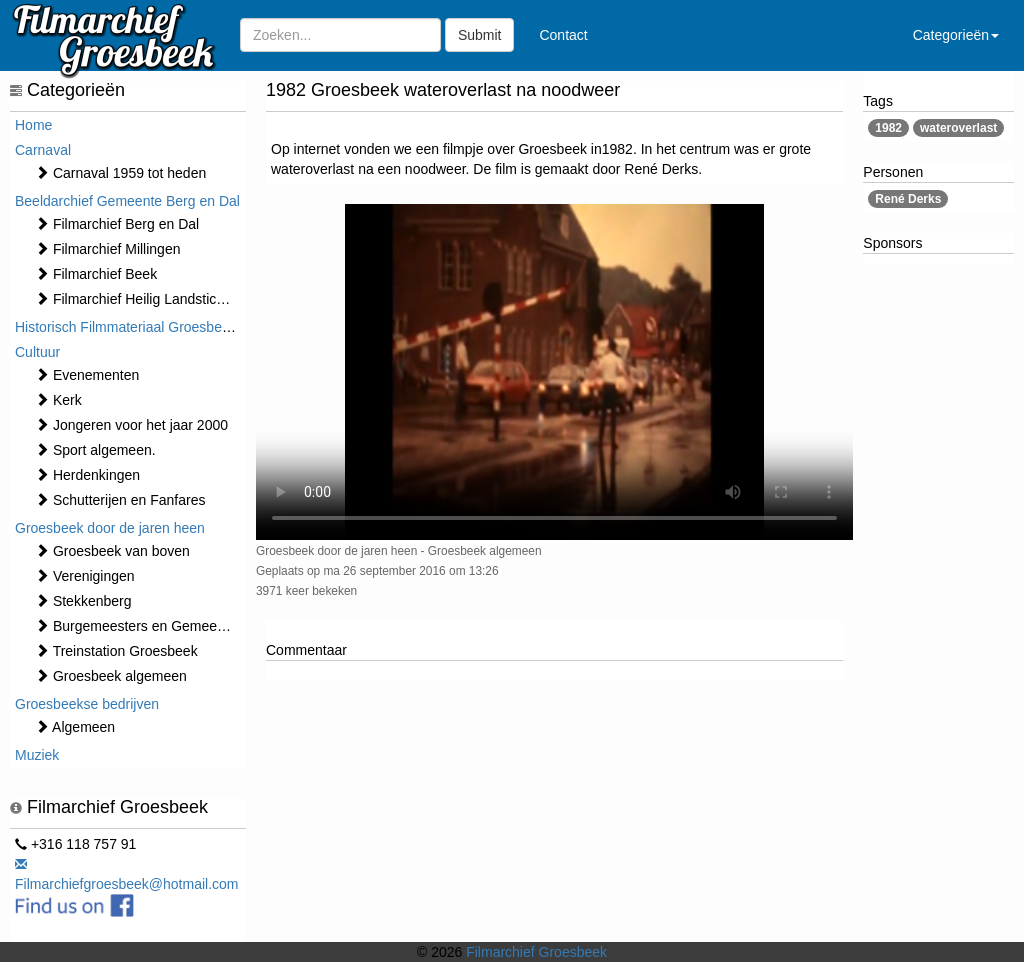 This screenshot has height=962, width=1024. What do you see at coordinates (37, 352) in the screenshot?
I see `Cultuur` at bounding box center [37, 352].